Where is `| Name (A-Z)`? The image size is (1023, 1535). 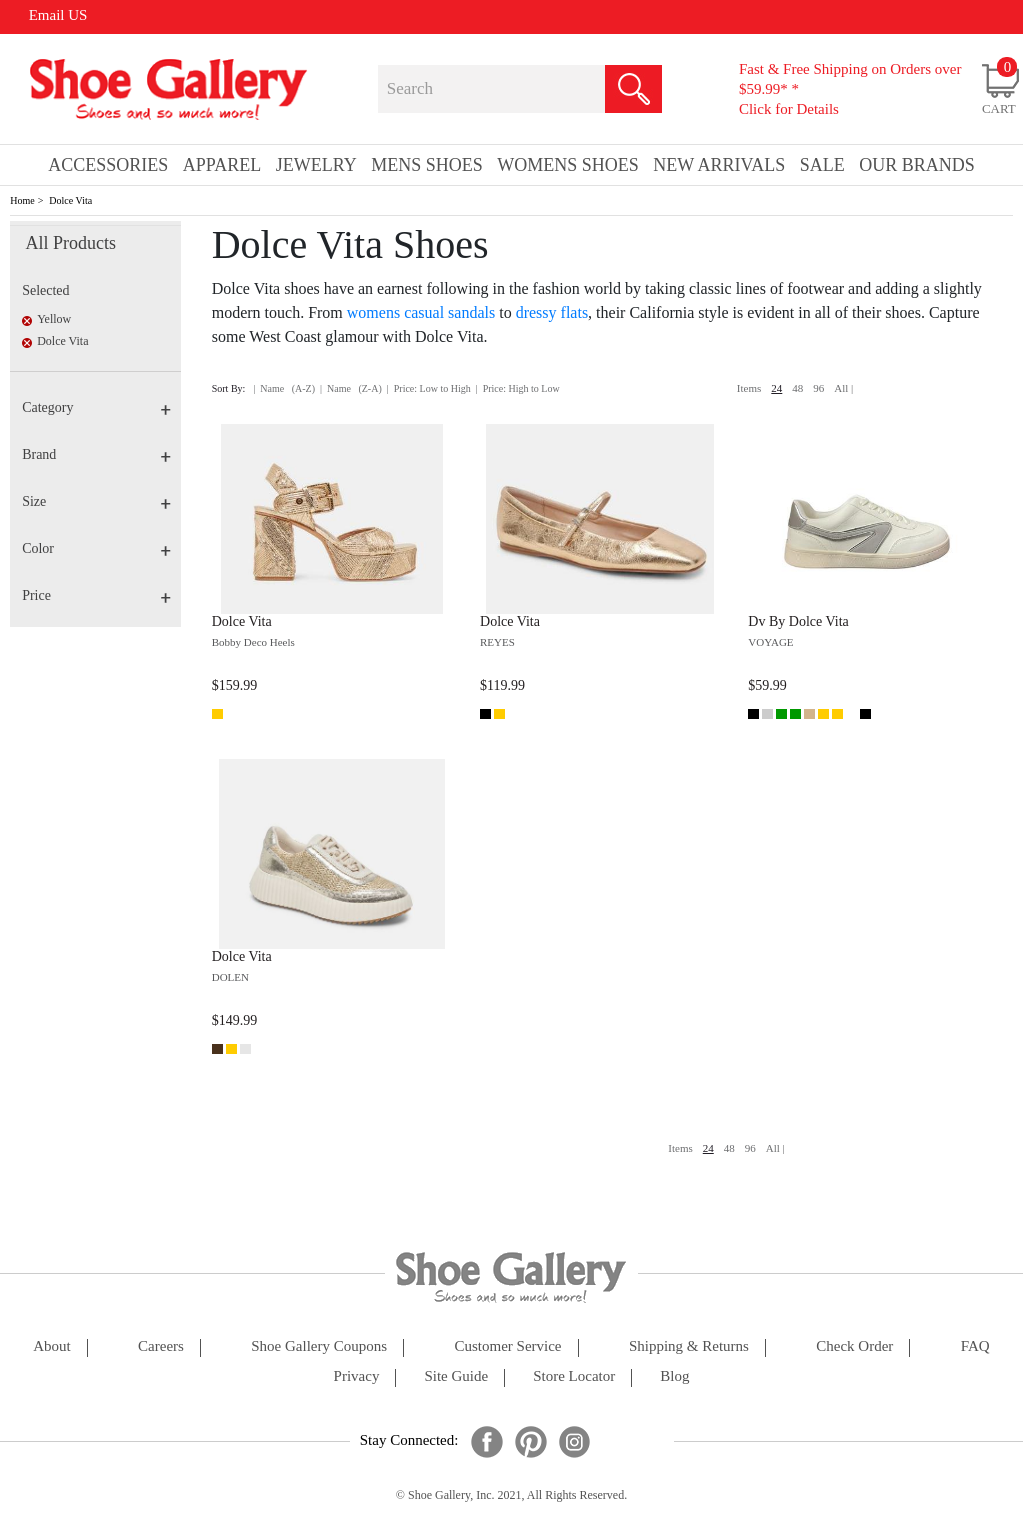
| Name (A-Z) is located at coordinates (284, 388).